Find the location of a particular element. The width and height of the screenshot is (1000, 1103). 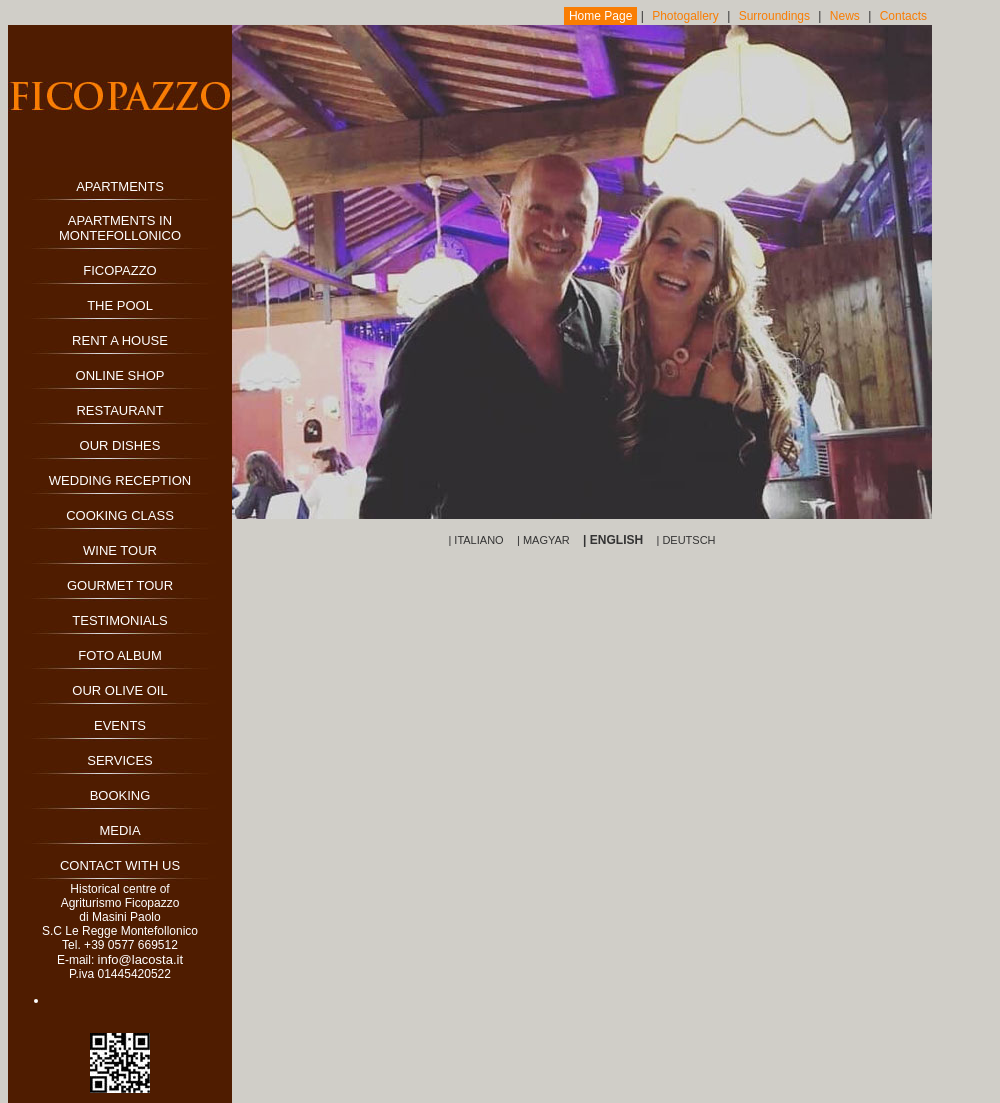

GOURMET TOUR is located at coordinates (120, 585).